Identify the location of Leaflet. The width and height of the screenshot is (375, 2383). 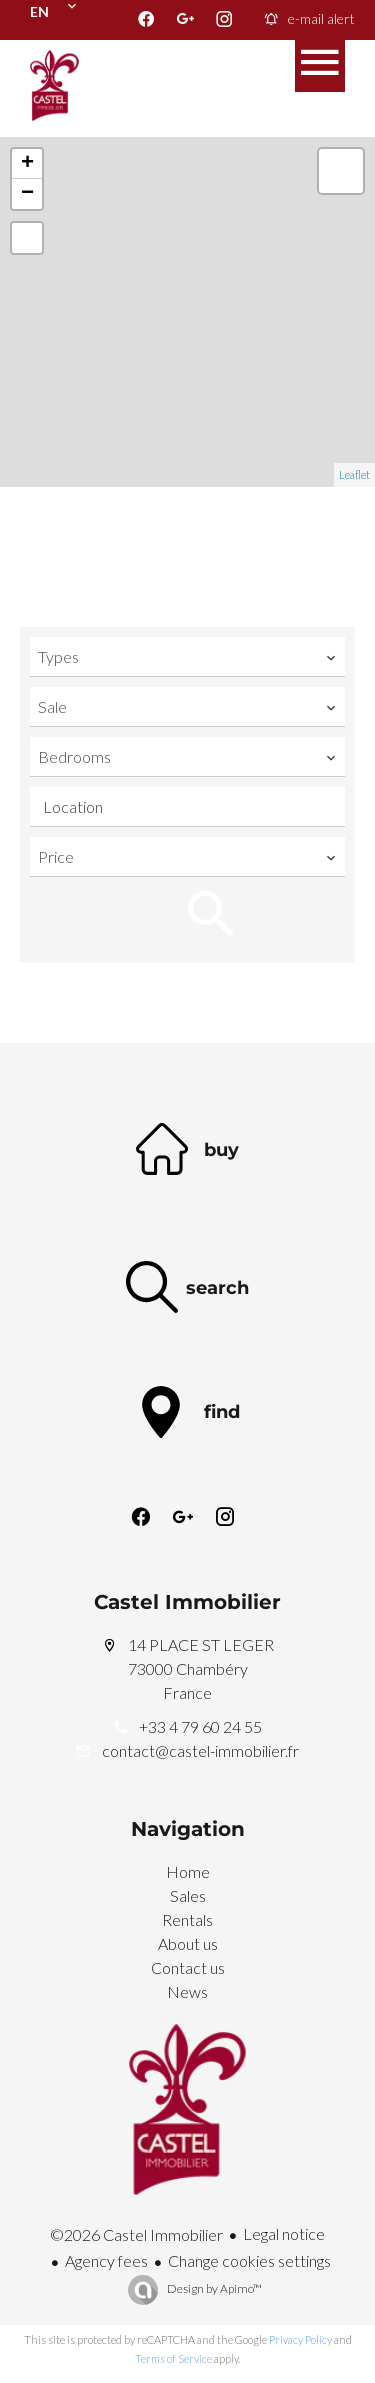
(354, 474).